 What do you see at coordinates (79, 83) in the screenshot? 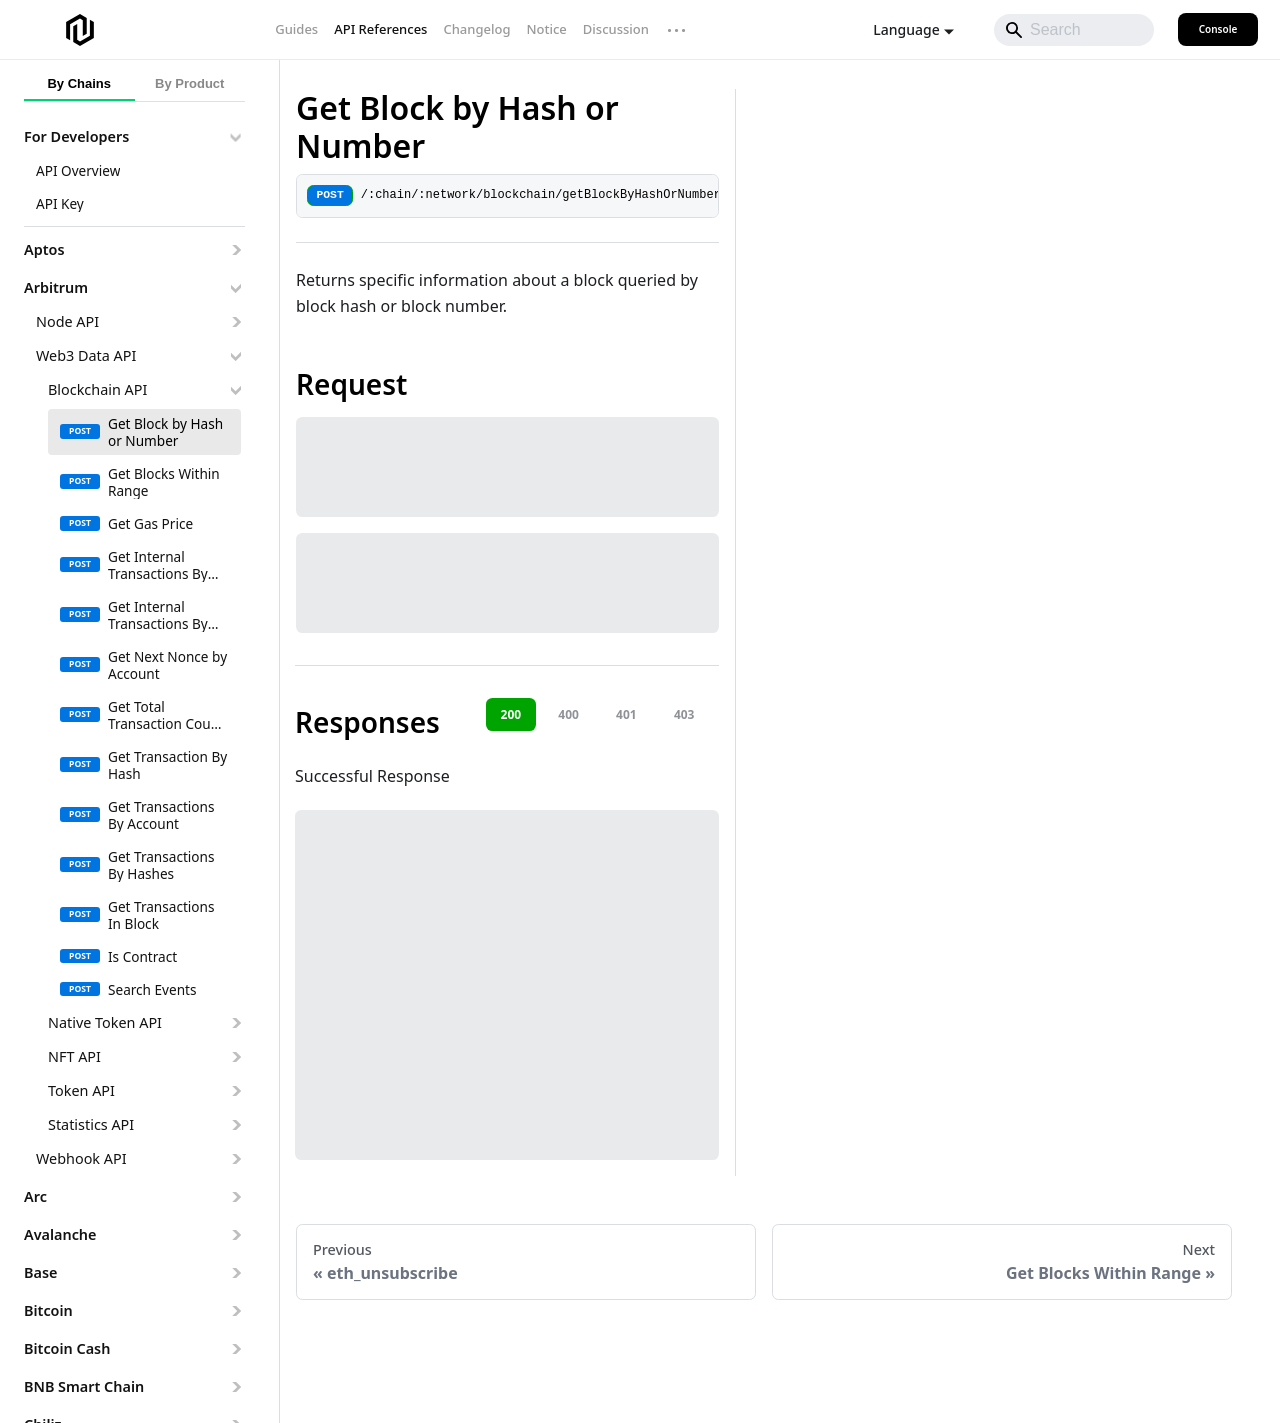
I see `By Chains` at bounding box center [79, 83].